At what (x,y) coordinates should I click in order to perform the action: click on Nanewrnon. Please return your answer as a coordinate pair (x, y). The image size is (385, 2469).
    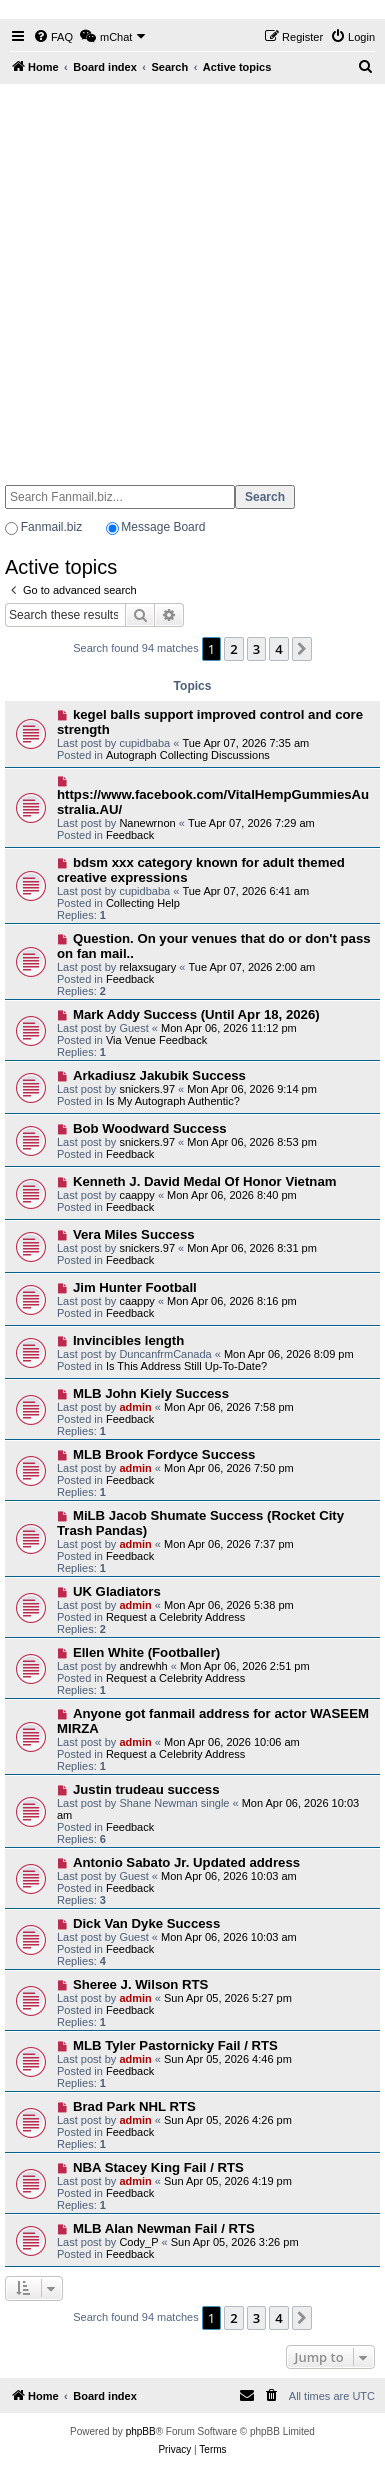
    Looking at the image, I should click on (147, 823).